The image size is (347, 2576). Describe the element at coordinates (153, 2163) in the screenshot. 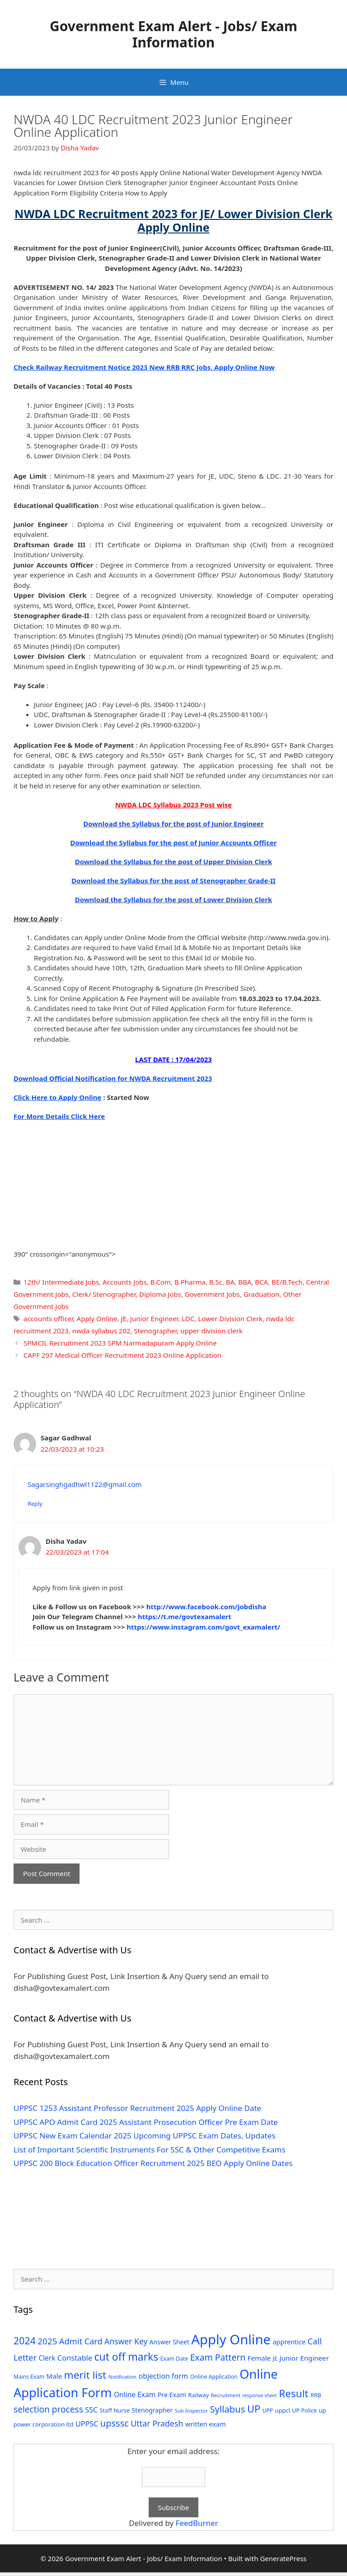

I see `UPPSC 200 Block Education Officer Recruitment 2025 BEO Apply Online Dates` at that location.